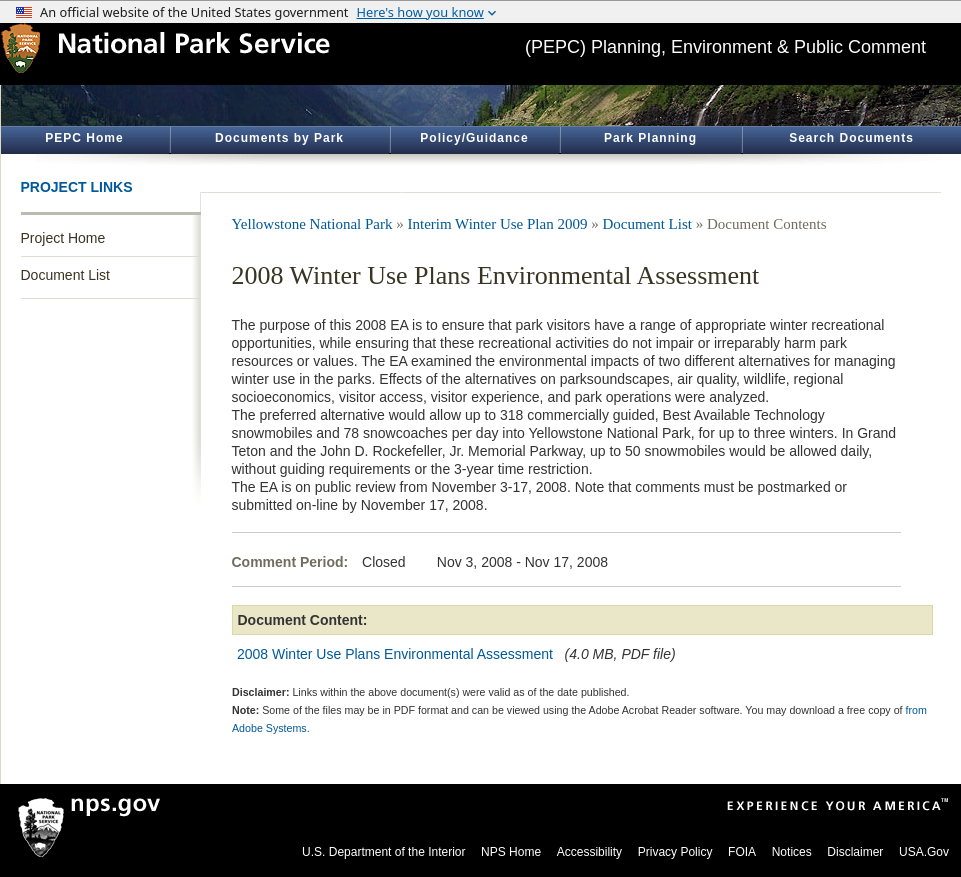 Image resolution: width=961 pixels, height=877 pixels. I want to click on 2008 Winter Use Plans Environmental Assessment, so click(395, 654).